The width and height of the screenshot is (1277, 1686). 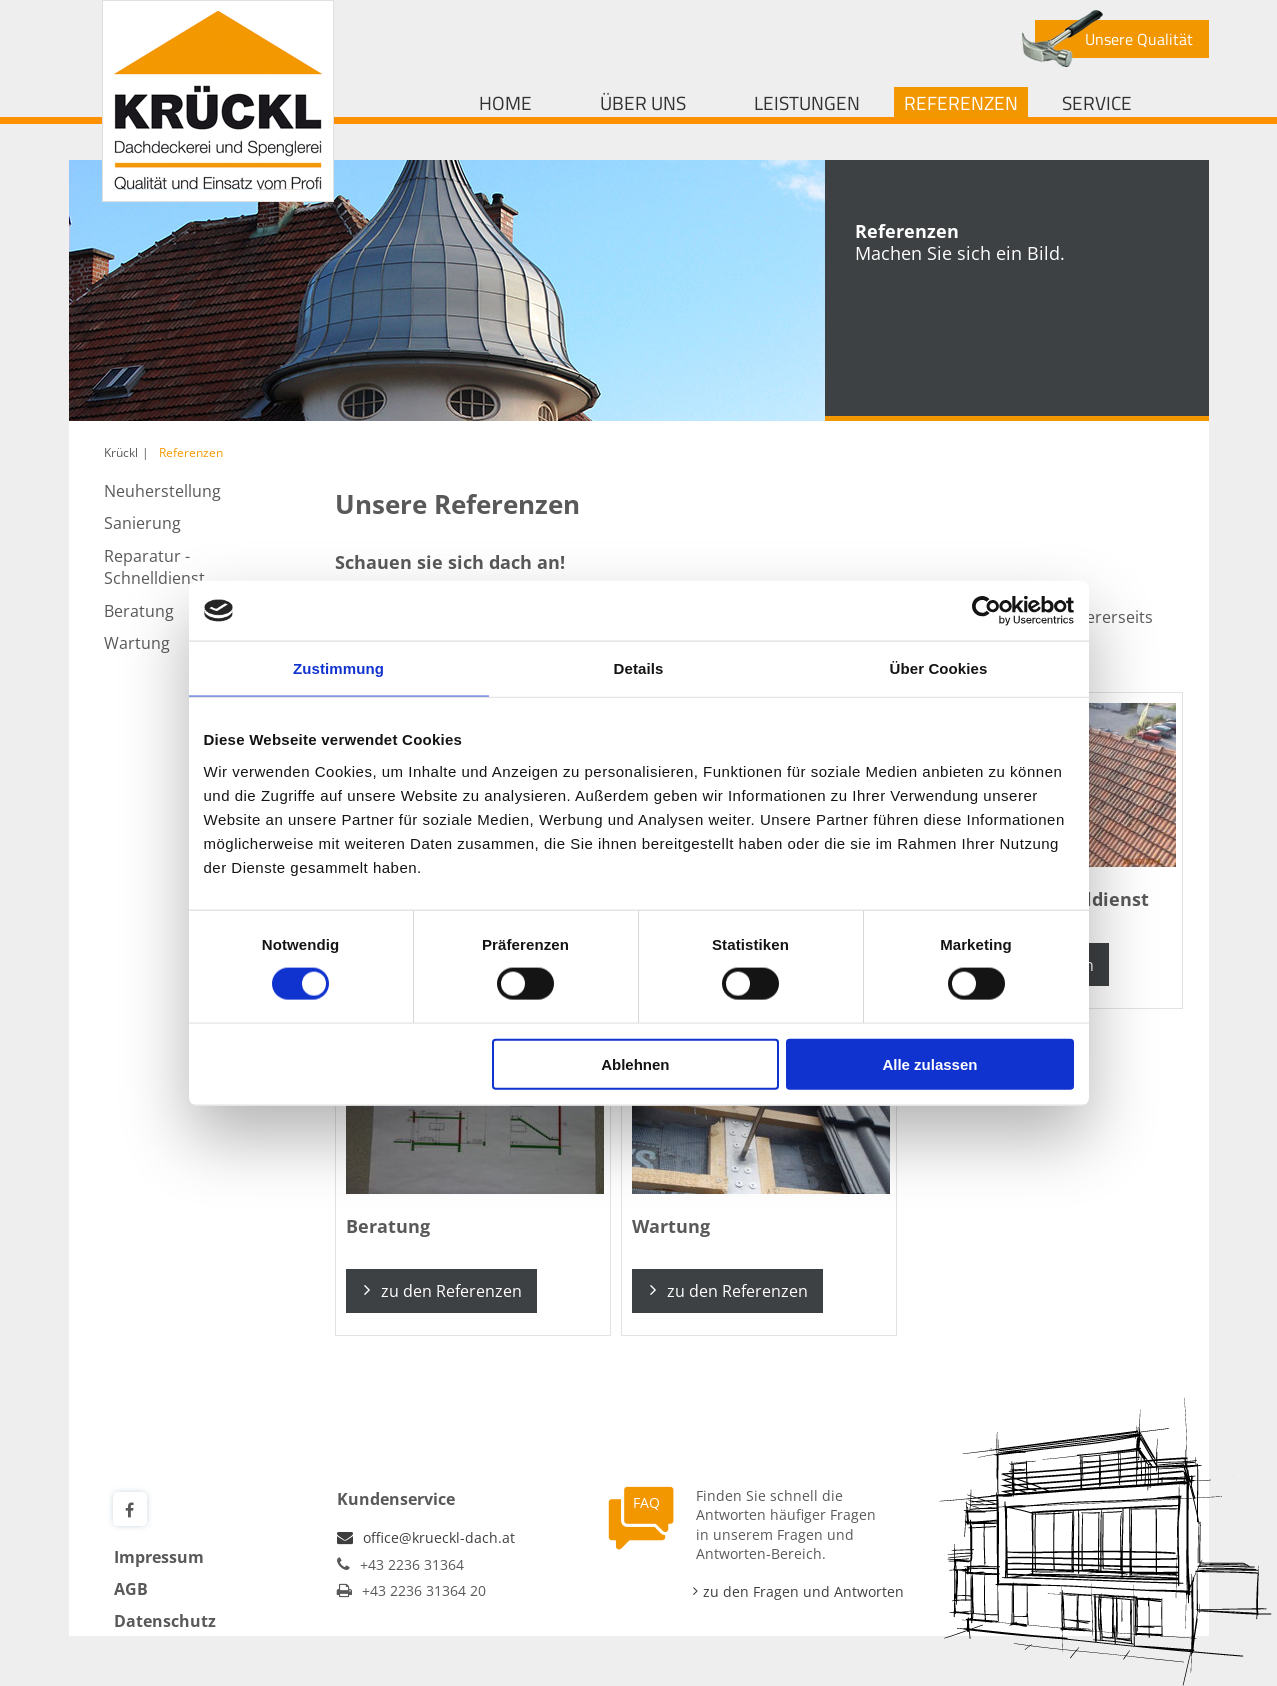 I want to click on Zustimmung [tab], so click(x=338, y=668).